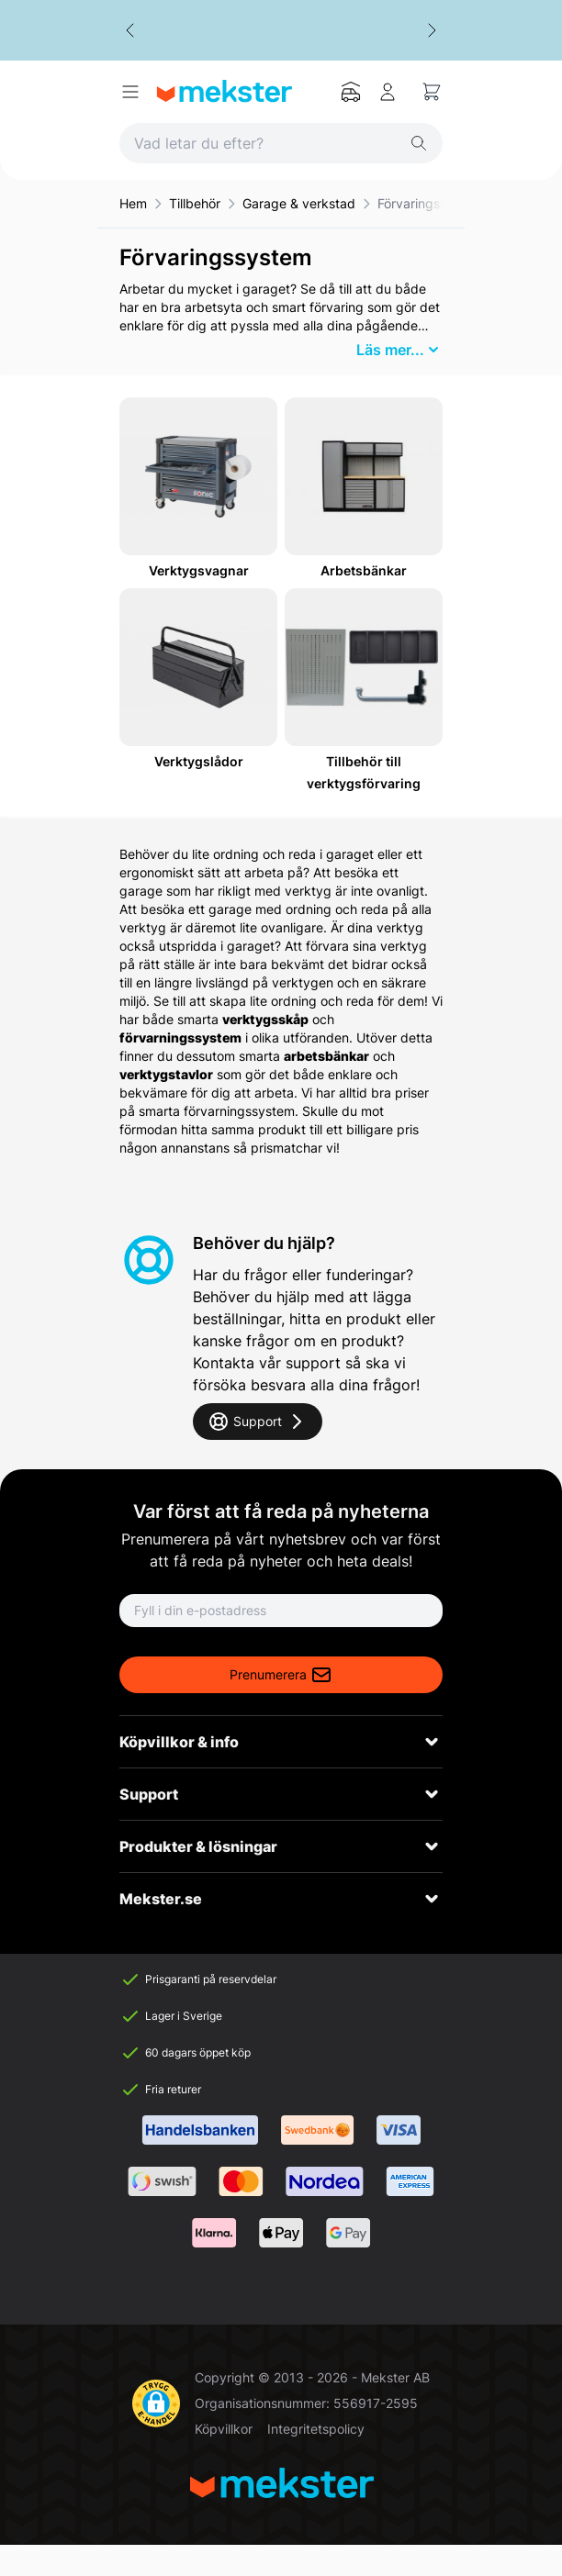 The image size is (562, 2576). Describe the element at coordinates (133, 203) in the screenshot. I see `Hem` at that location.